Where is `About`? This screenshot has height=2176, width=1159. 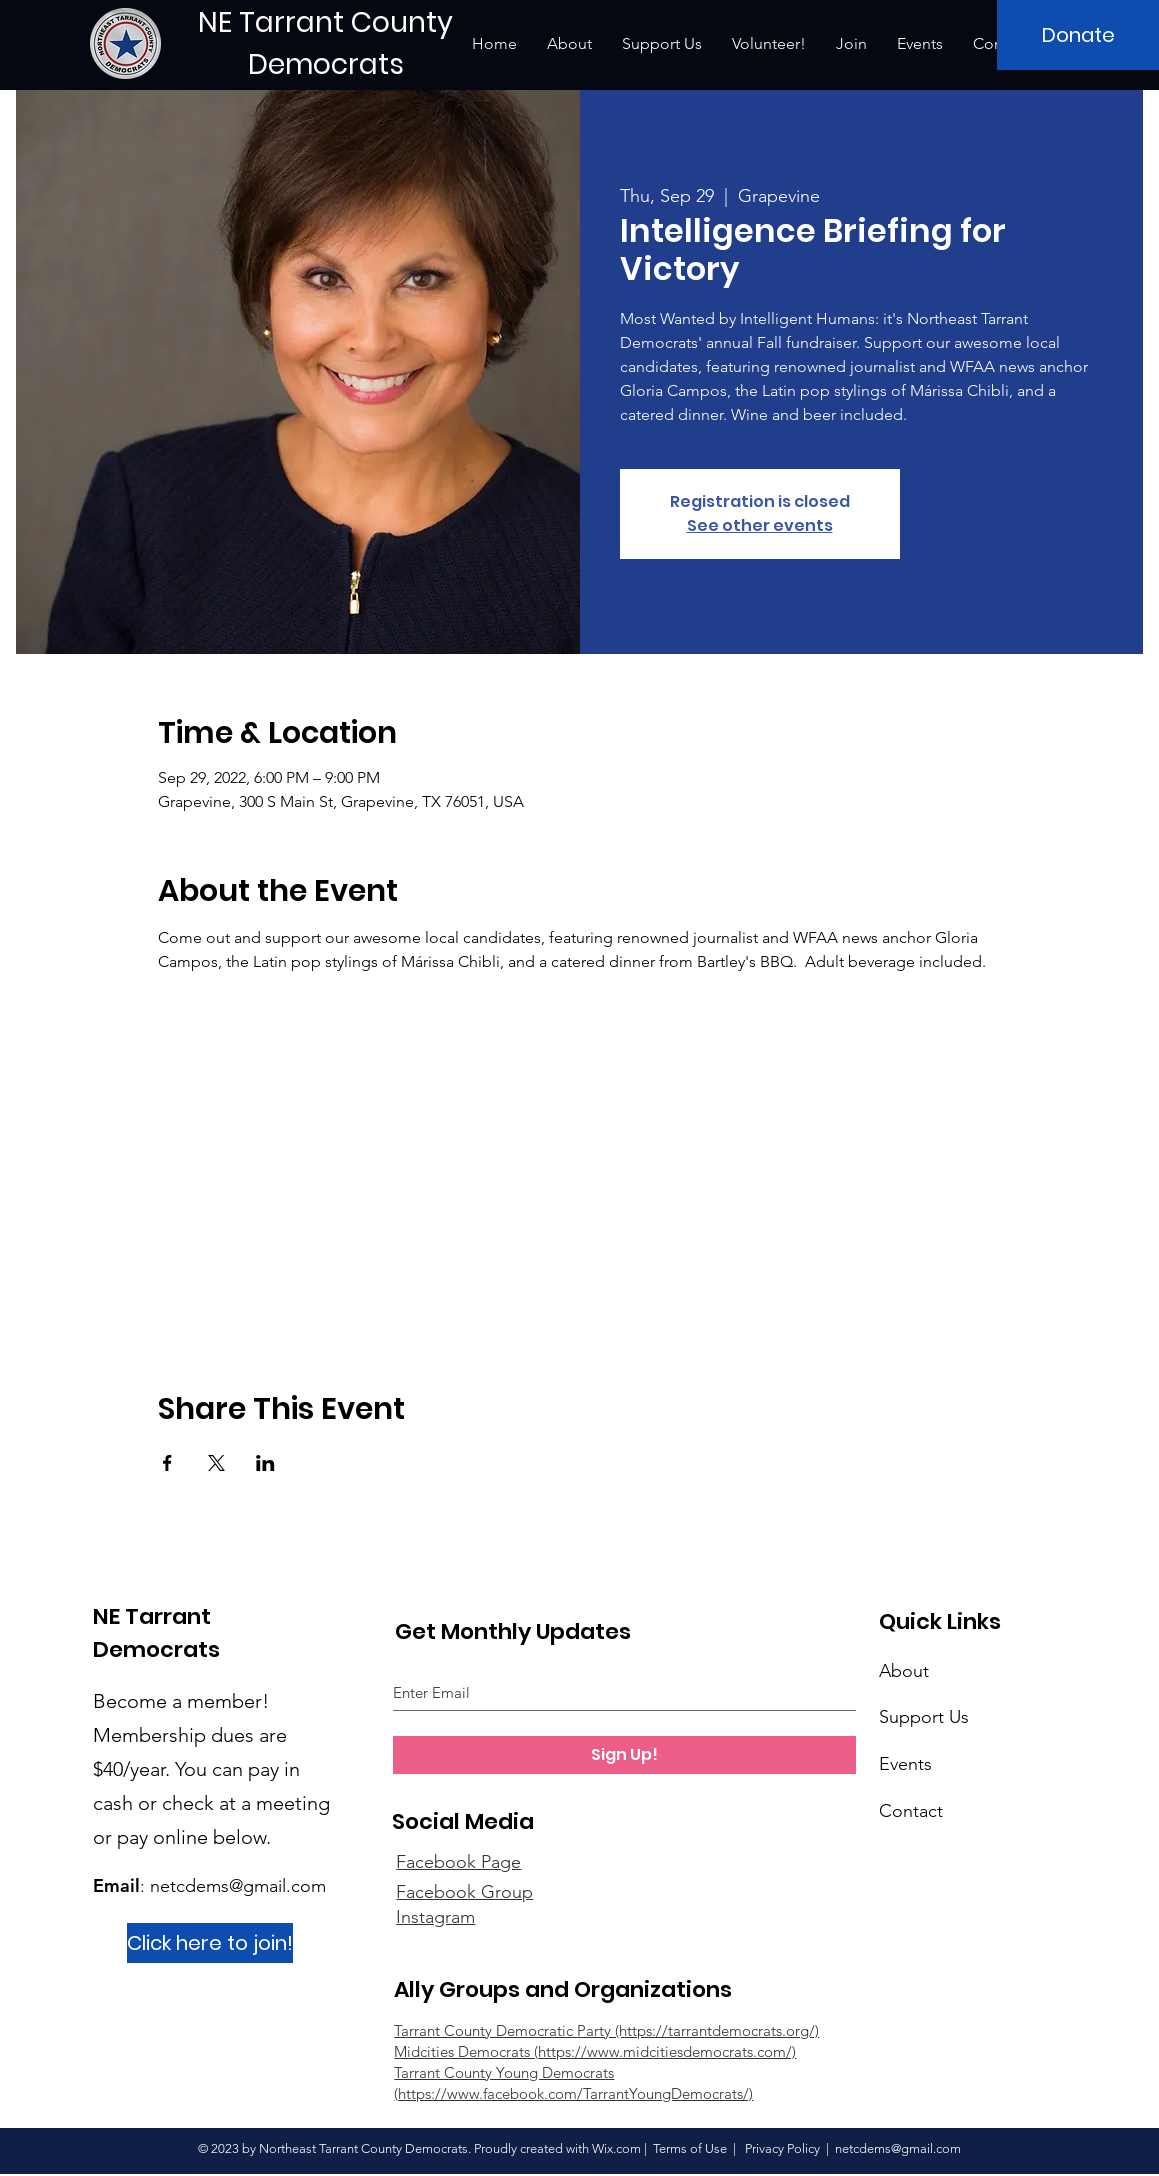
About is located at coordinates (904, 1671).